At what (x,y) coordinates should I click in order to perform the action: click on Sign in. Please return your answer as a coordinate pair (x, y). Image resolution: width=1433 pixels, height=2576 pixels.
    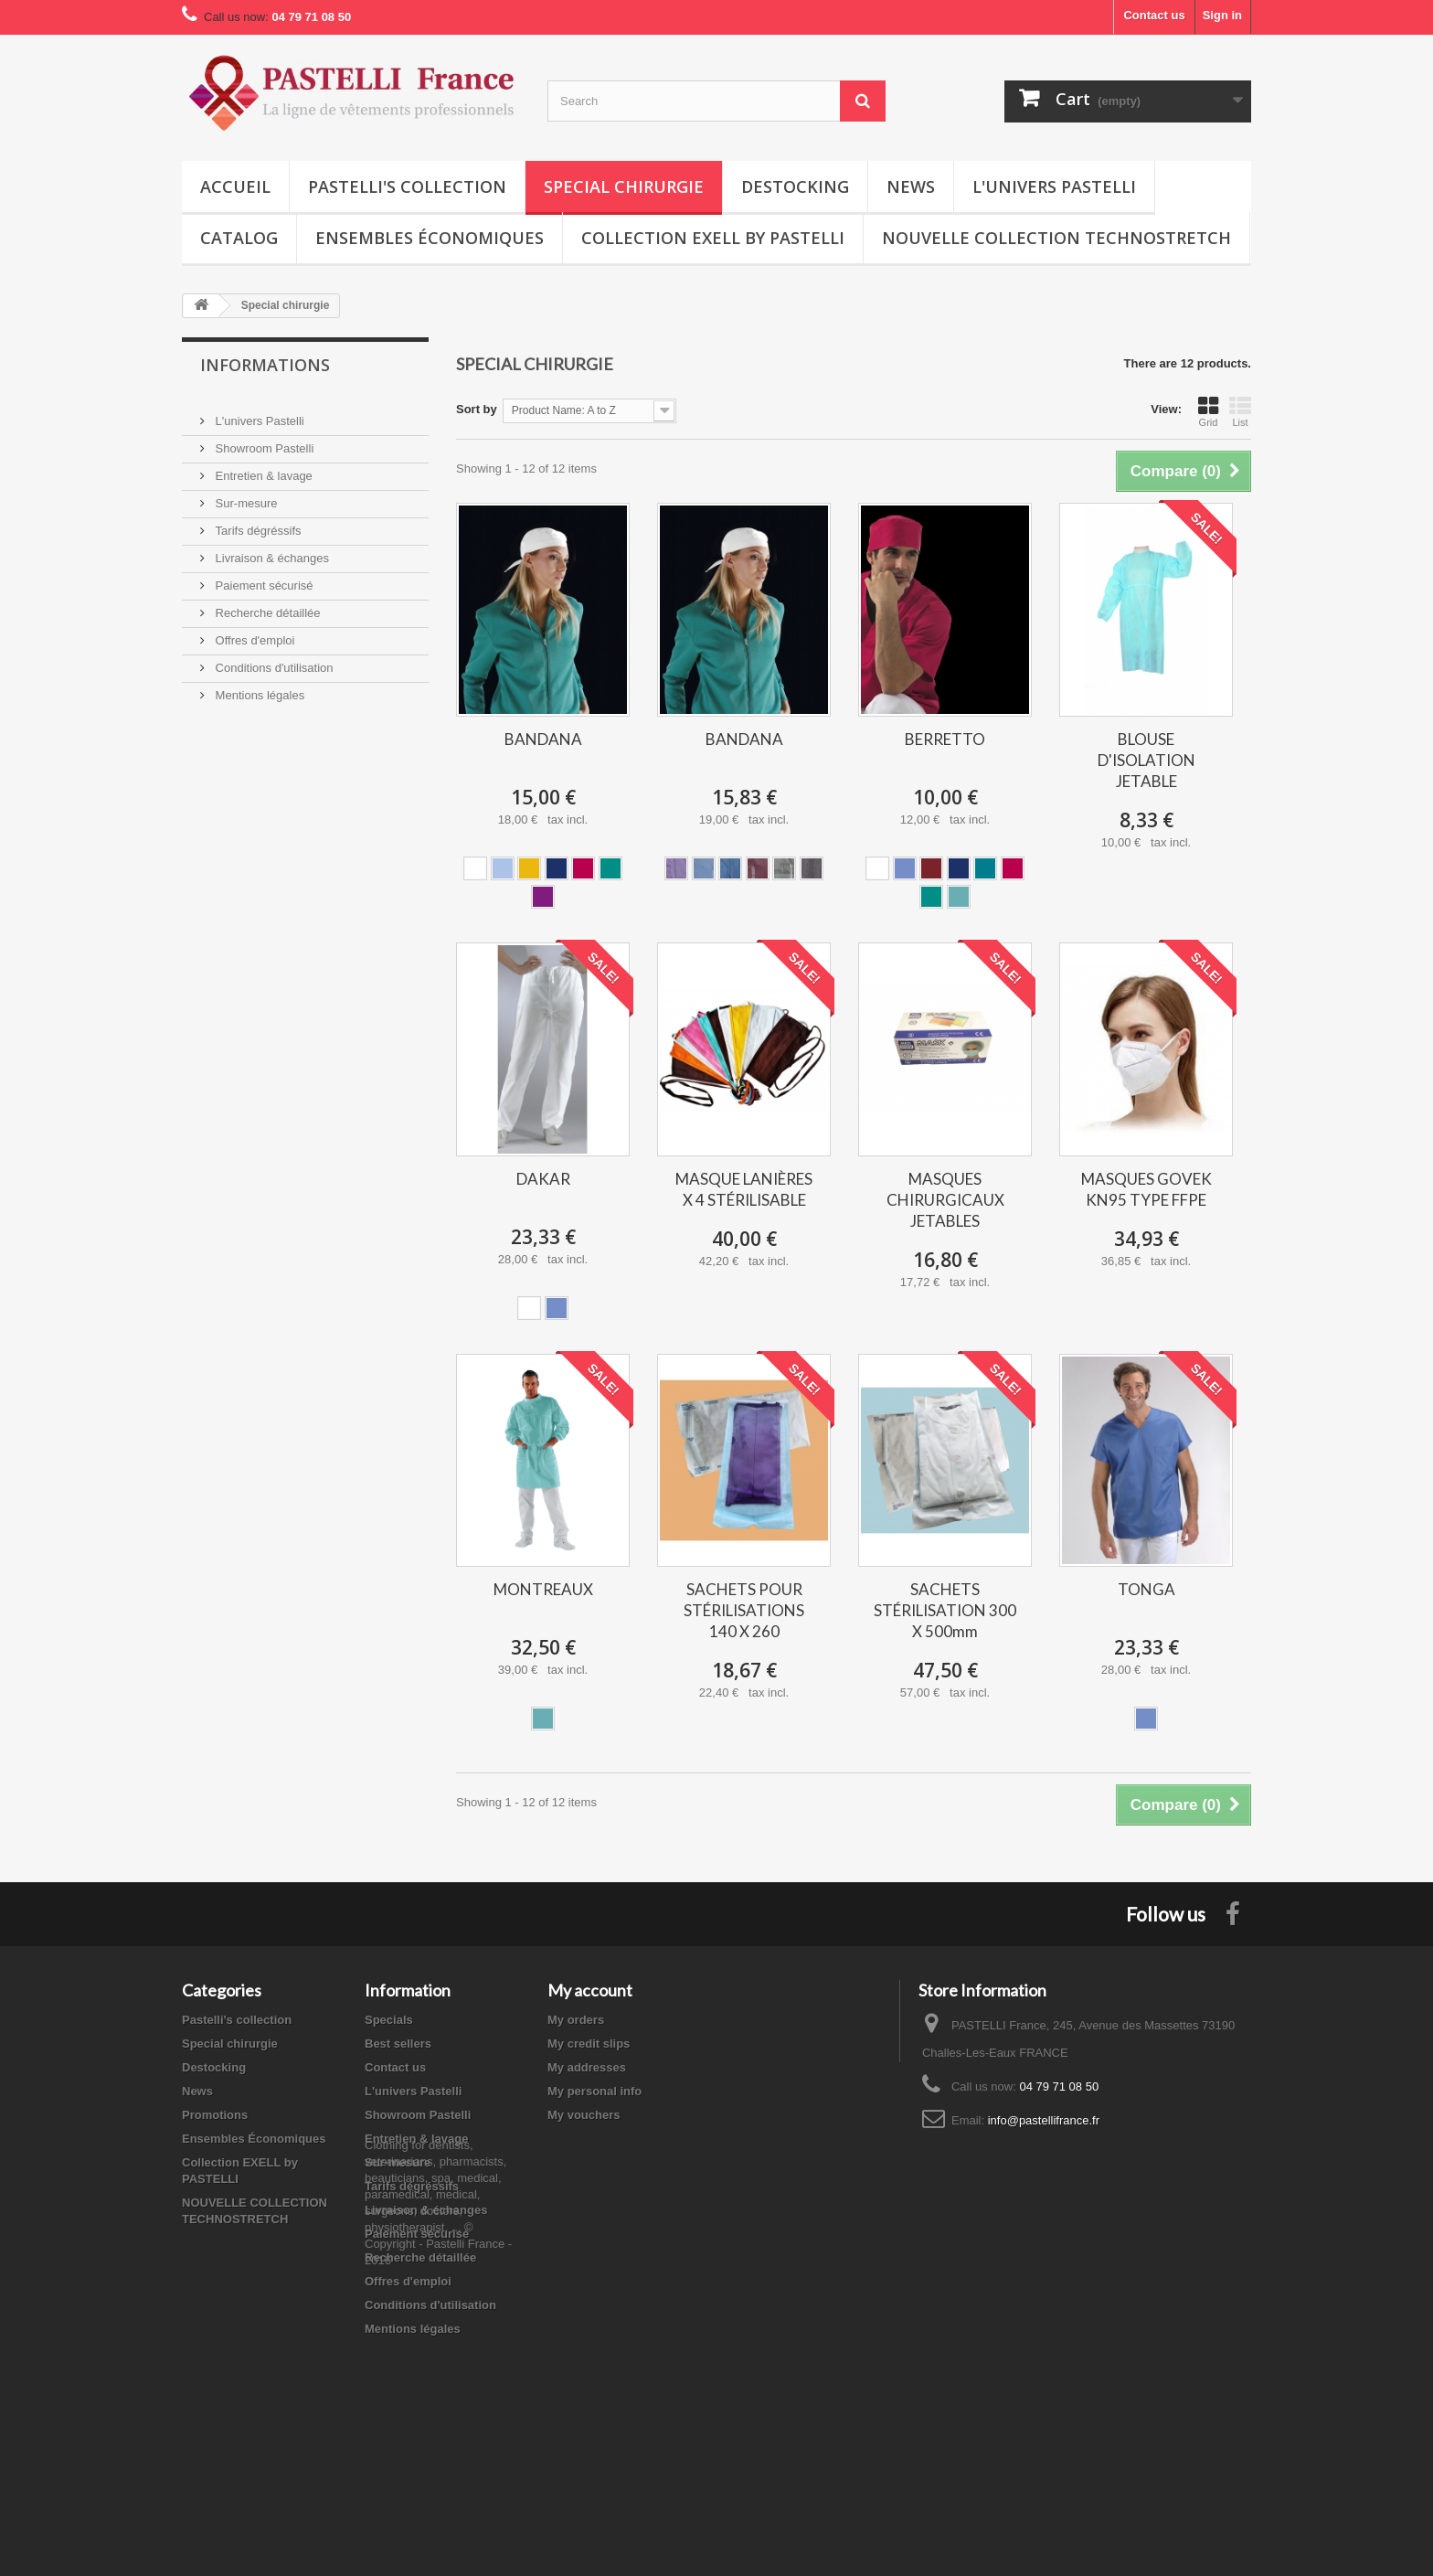
    Looking at the image, I should click on (1222, 15).